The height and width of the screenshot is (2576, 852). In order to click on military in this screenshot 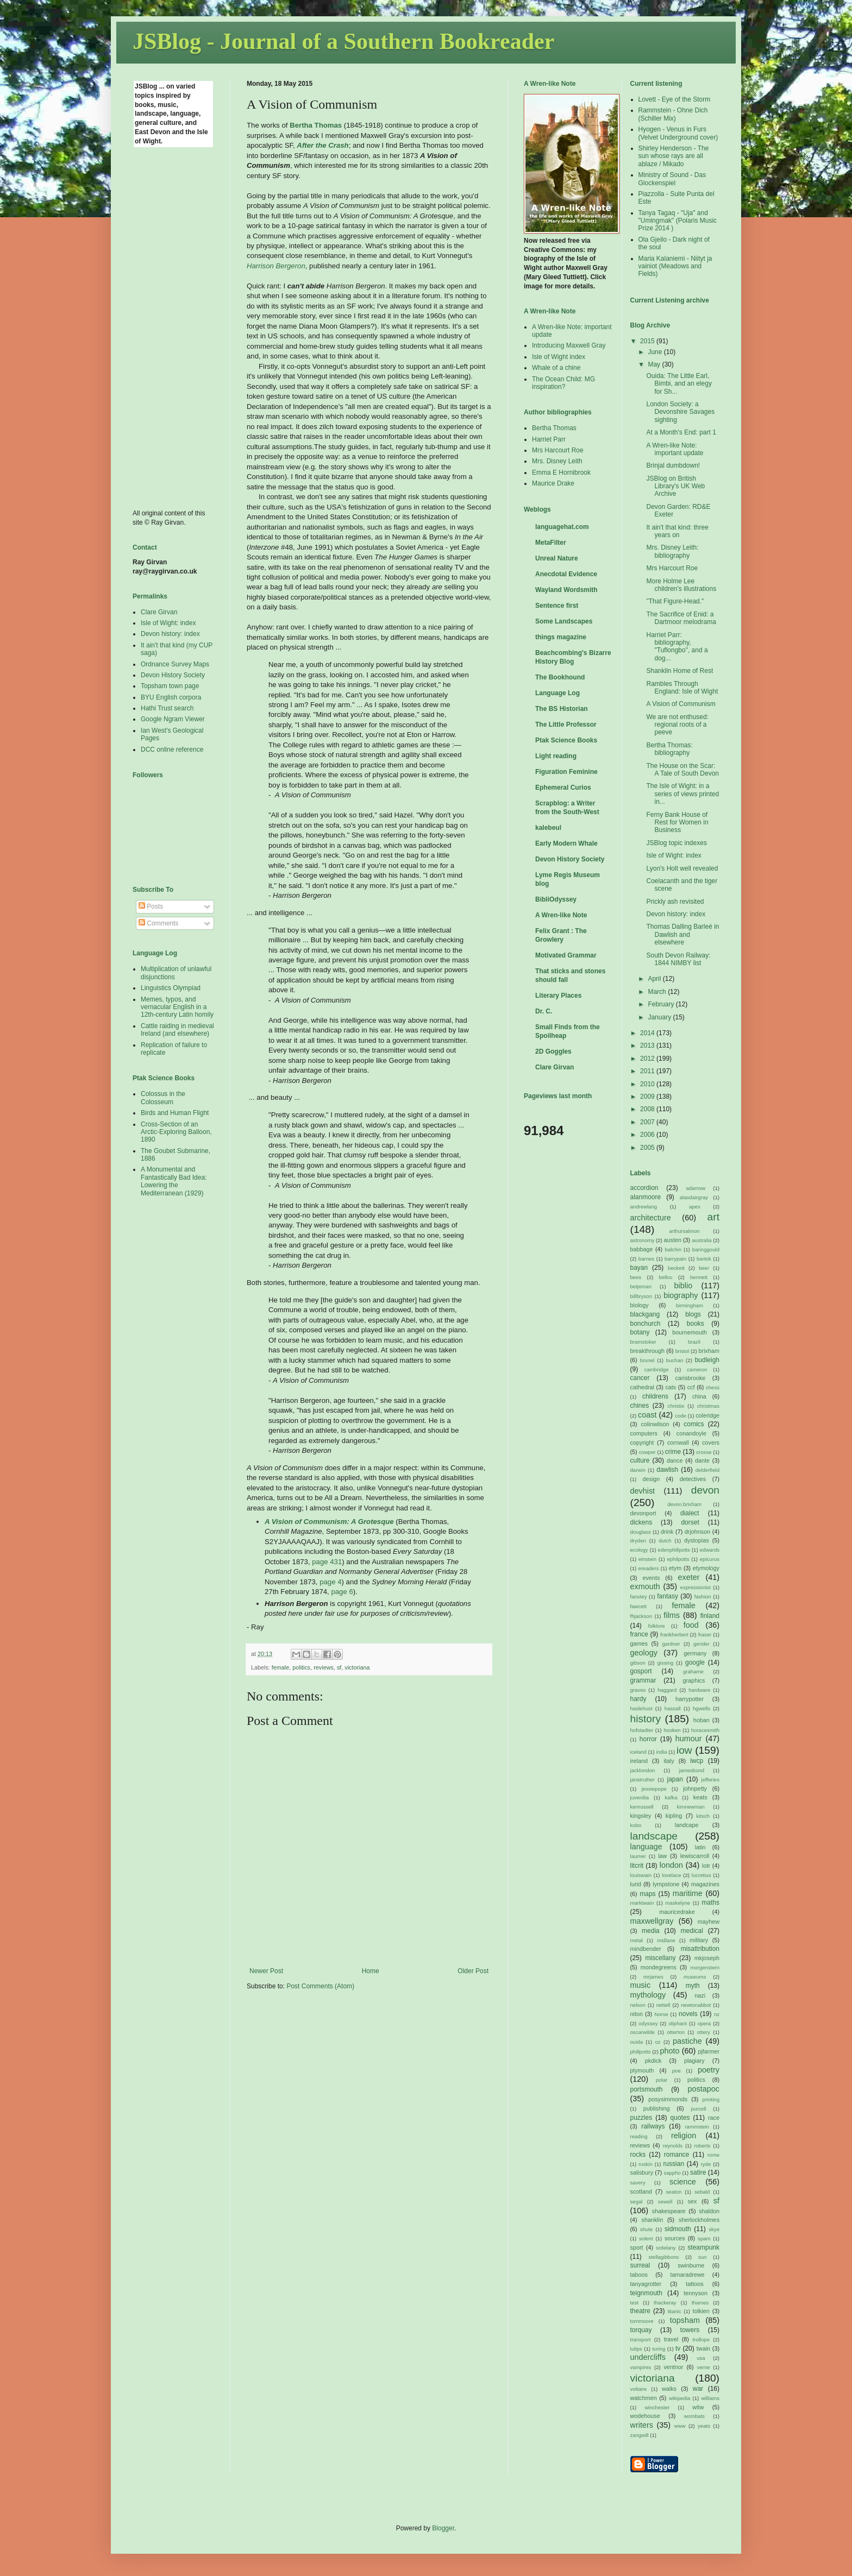, I will do `click(699, 1940)`.